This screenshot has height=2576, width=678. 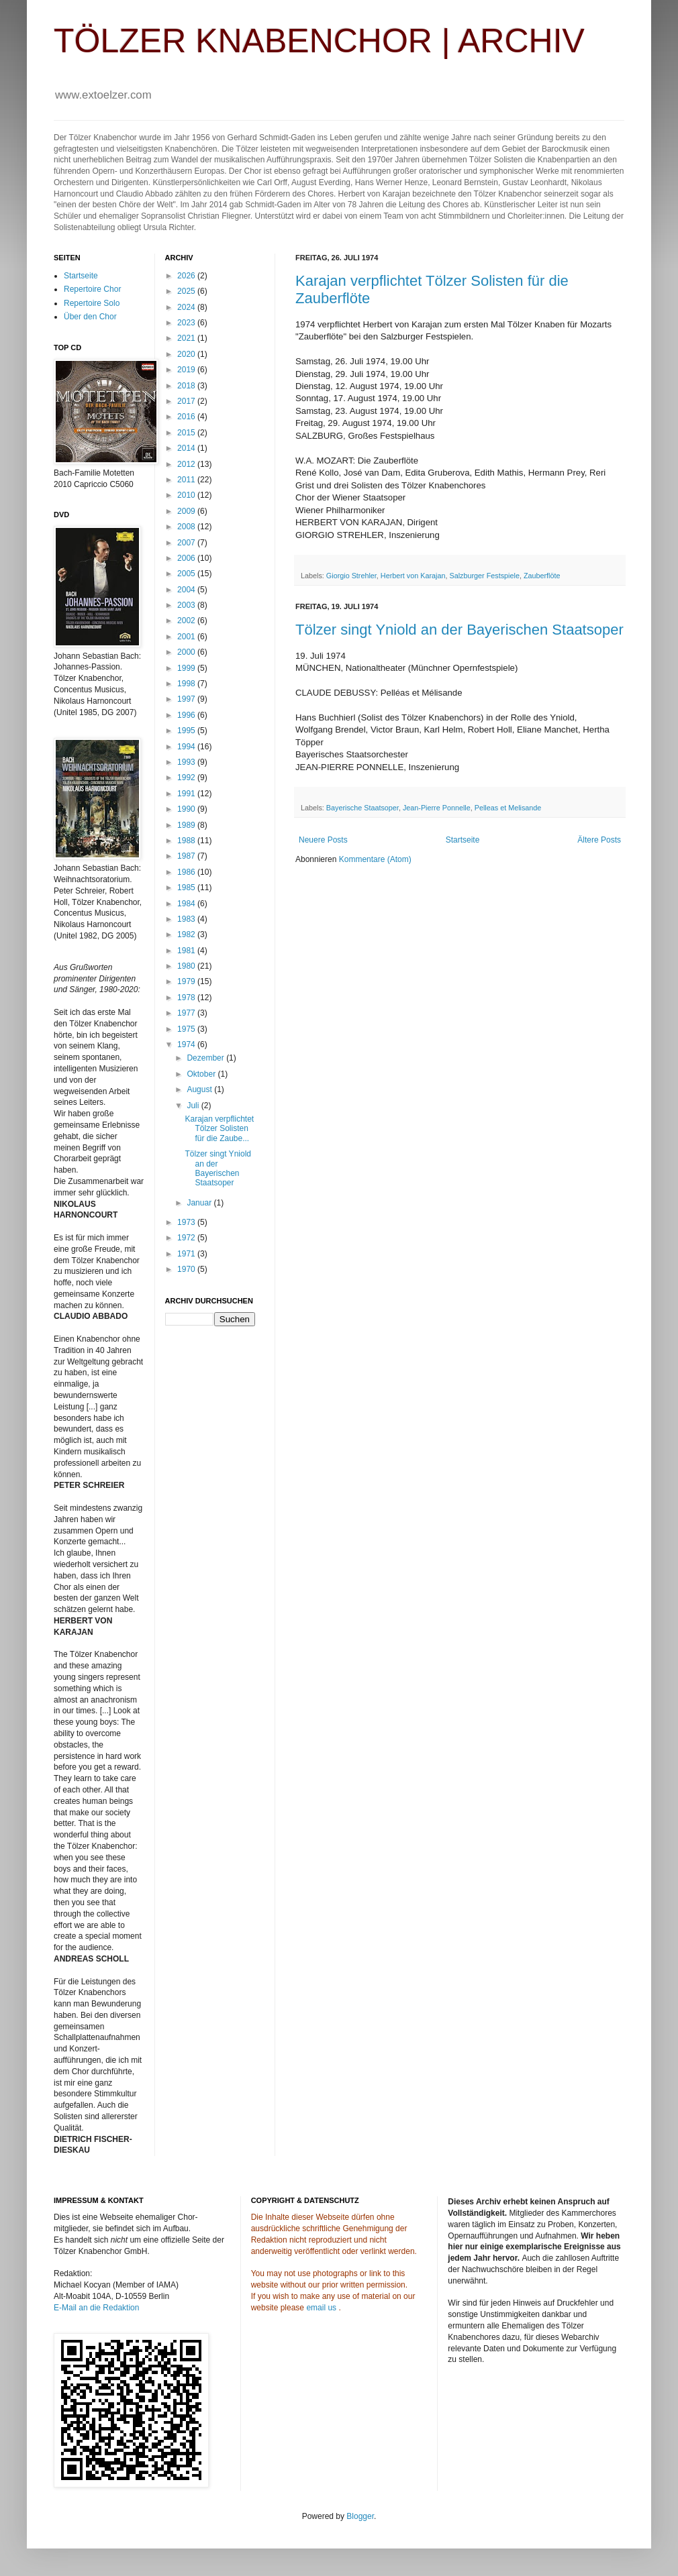 What do you see at coordinates (187, 1222) in the screenshot?
I see `1973` at bounding box center [187, 1222].